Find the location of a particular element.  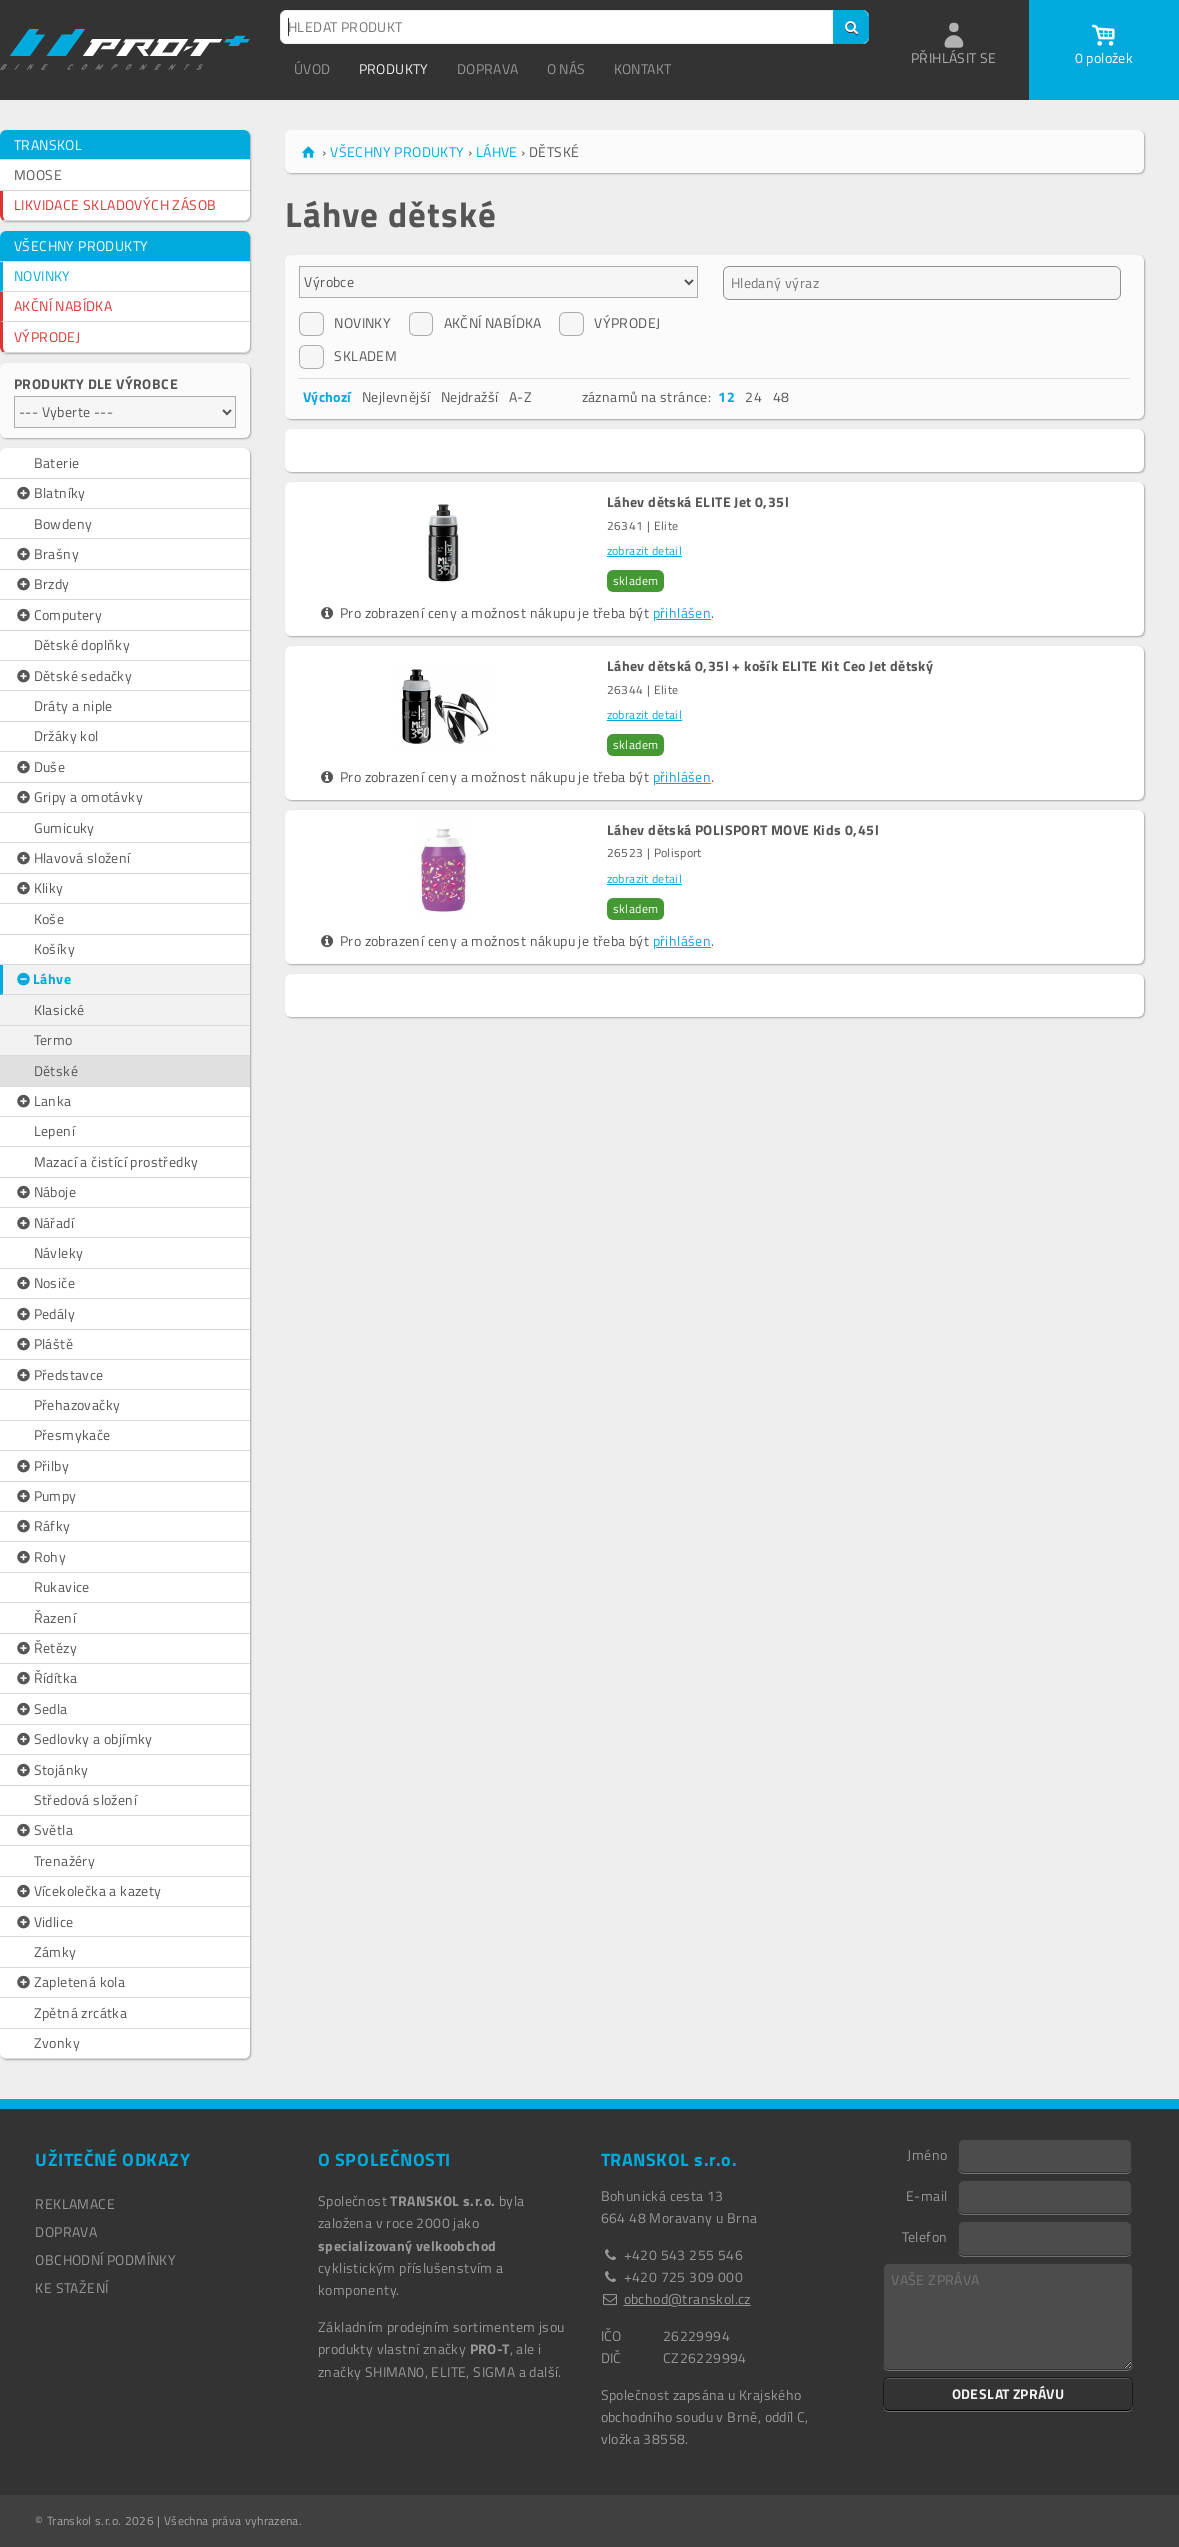

zobrazit detail is located at coordinates (644, 550).